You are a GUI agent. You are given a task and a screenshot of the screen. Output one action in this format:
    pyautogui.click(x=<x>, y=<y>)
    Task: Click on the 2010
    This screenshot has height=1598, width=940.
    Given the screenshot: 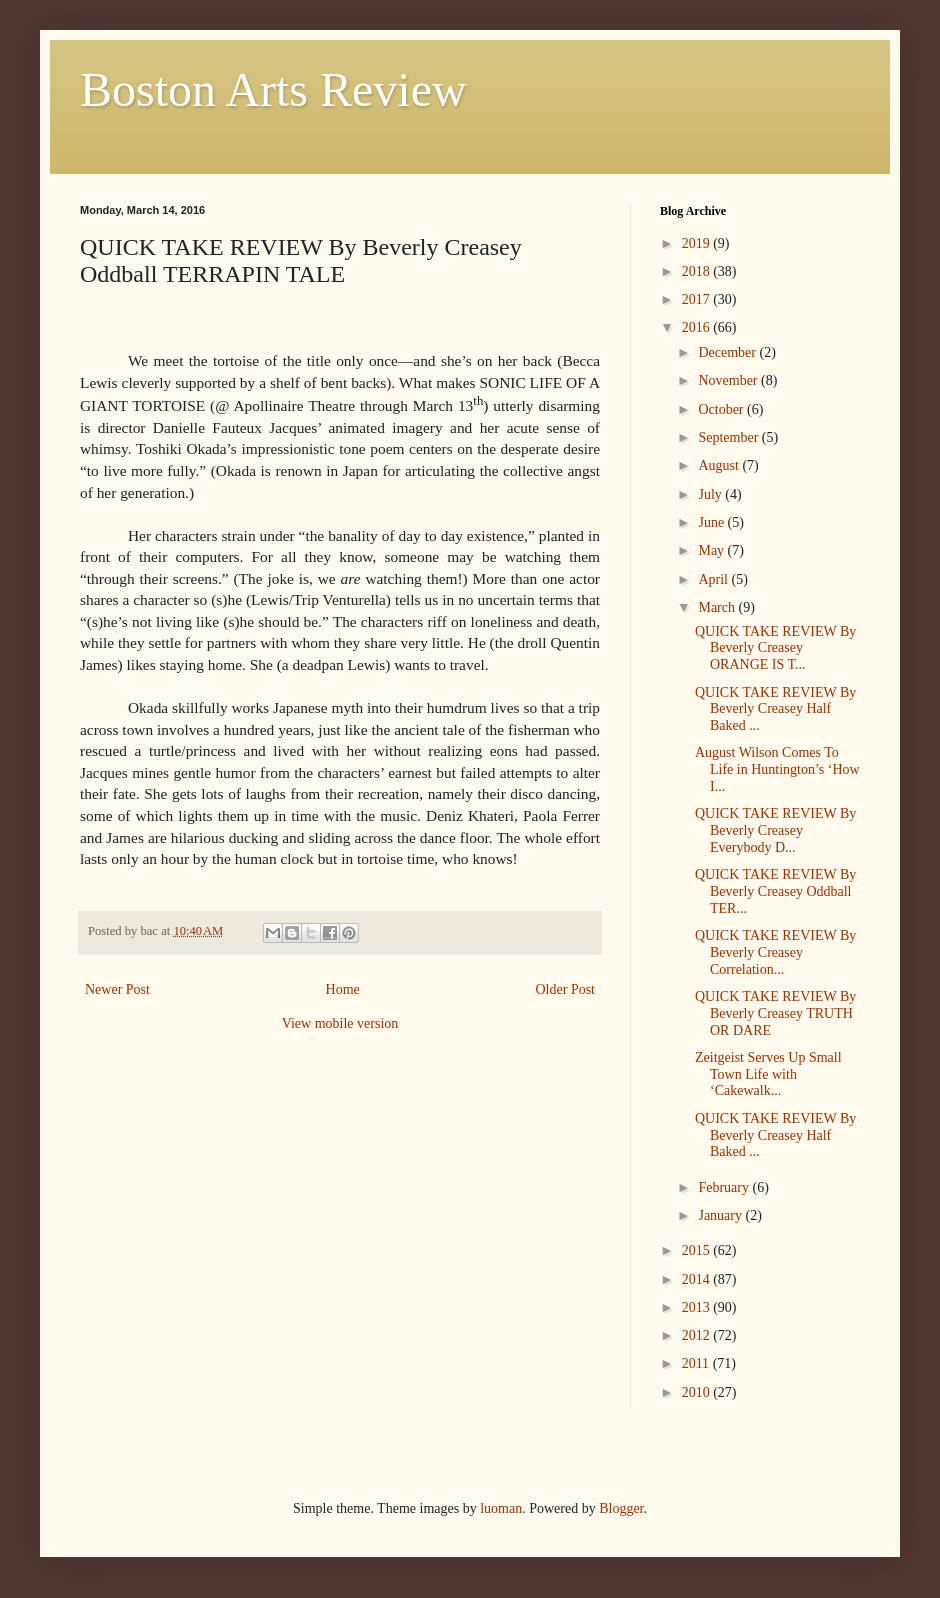 What is the action you would take?
    pyautogui.click(x=698, y=1392)
    